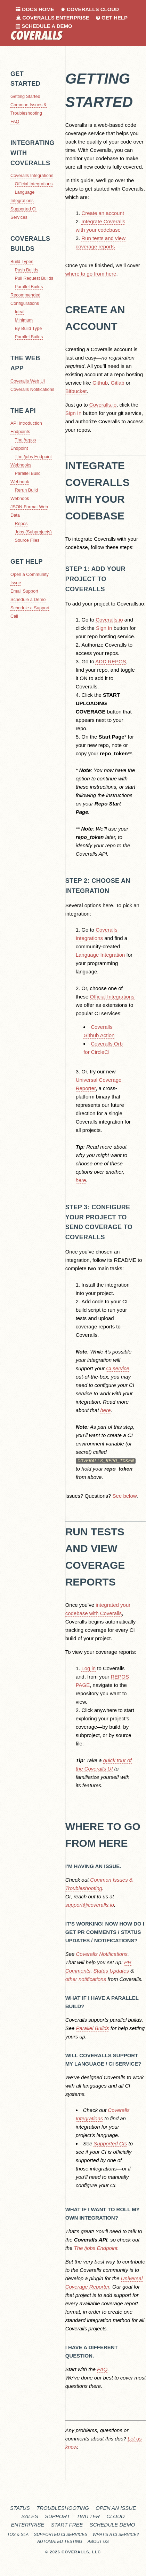 The image size is (146, 2576). What do you see at coordinates (76, 391) in the screenshot?
I see `Bitbucket` at bounding box center [76, 391].